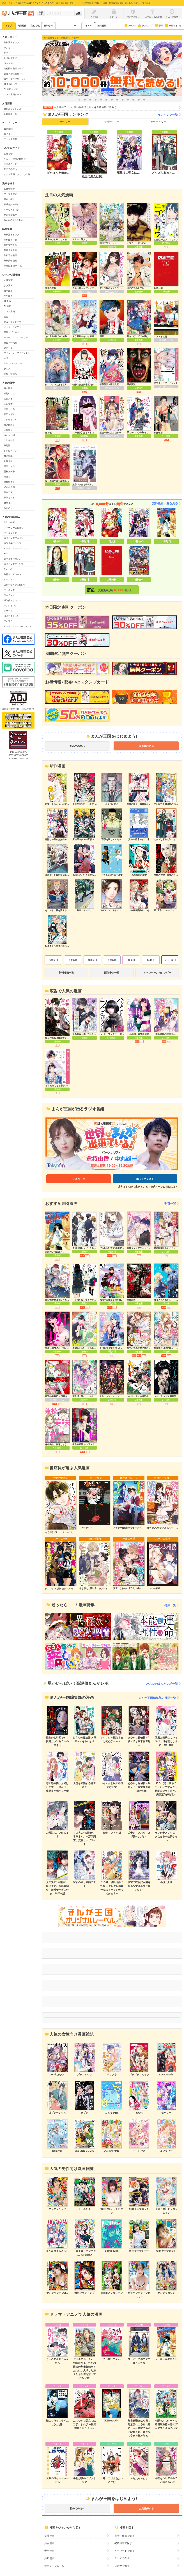 This screenshot has height=2576, width=184. I want to click on 新刊配信予定, so click(10, 58).